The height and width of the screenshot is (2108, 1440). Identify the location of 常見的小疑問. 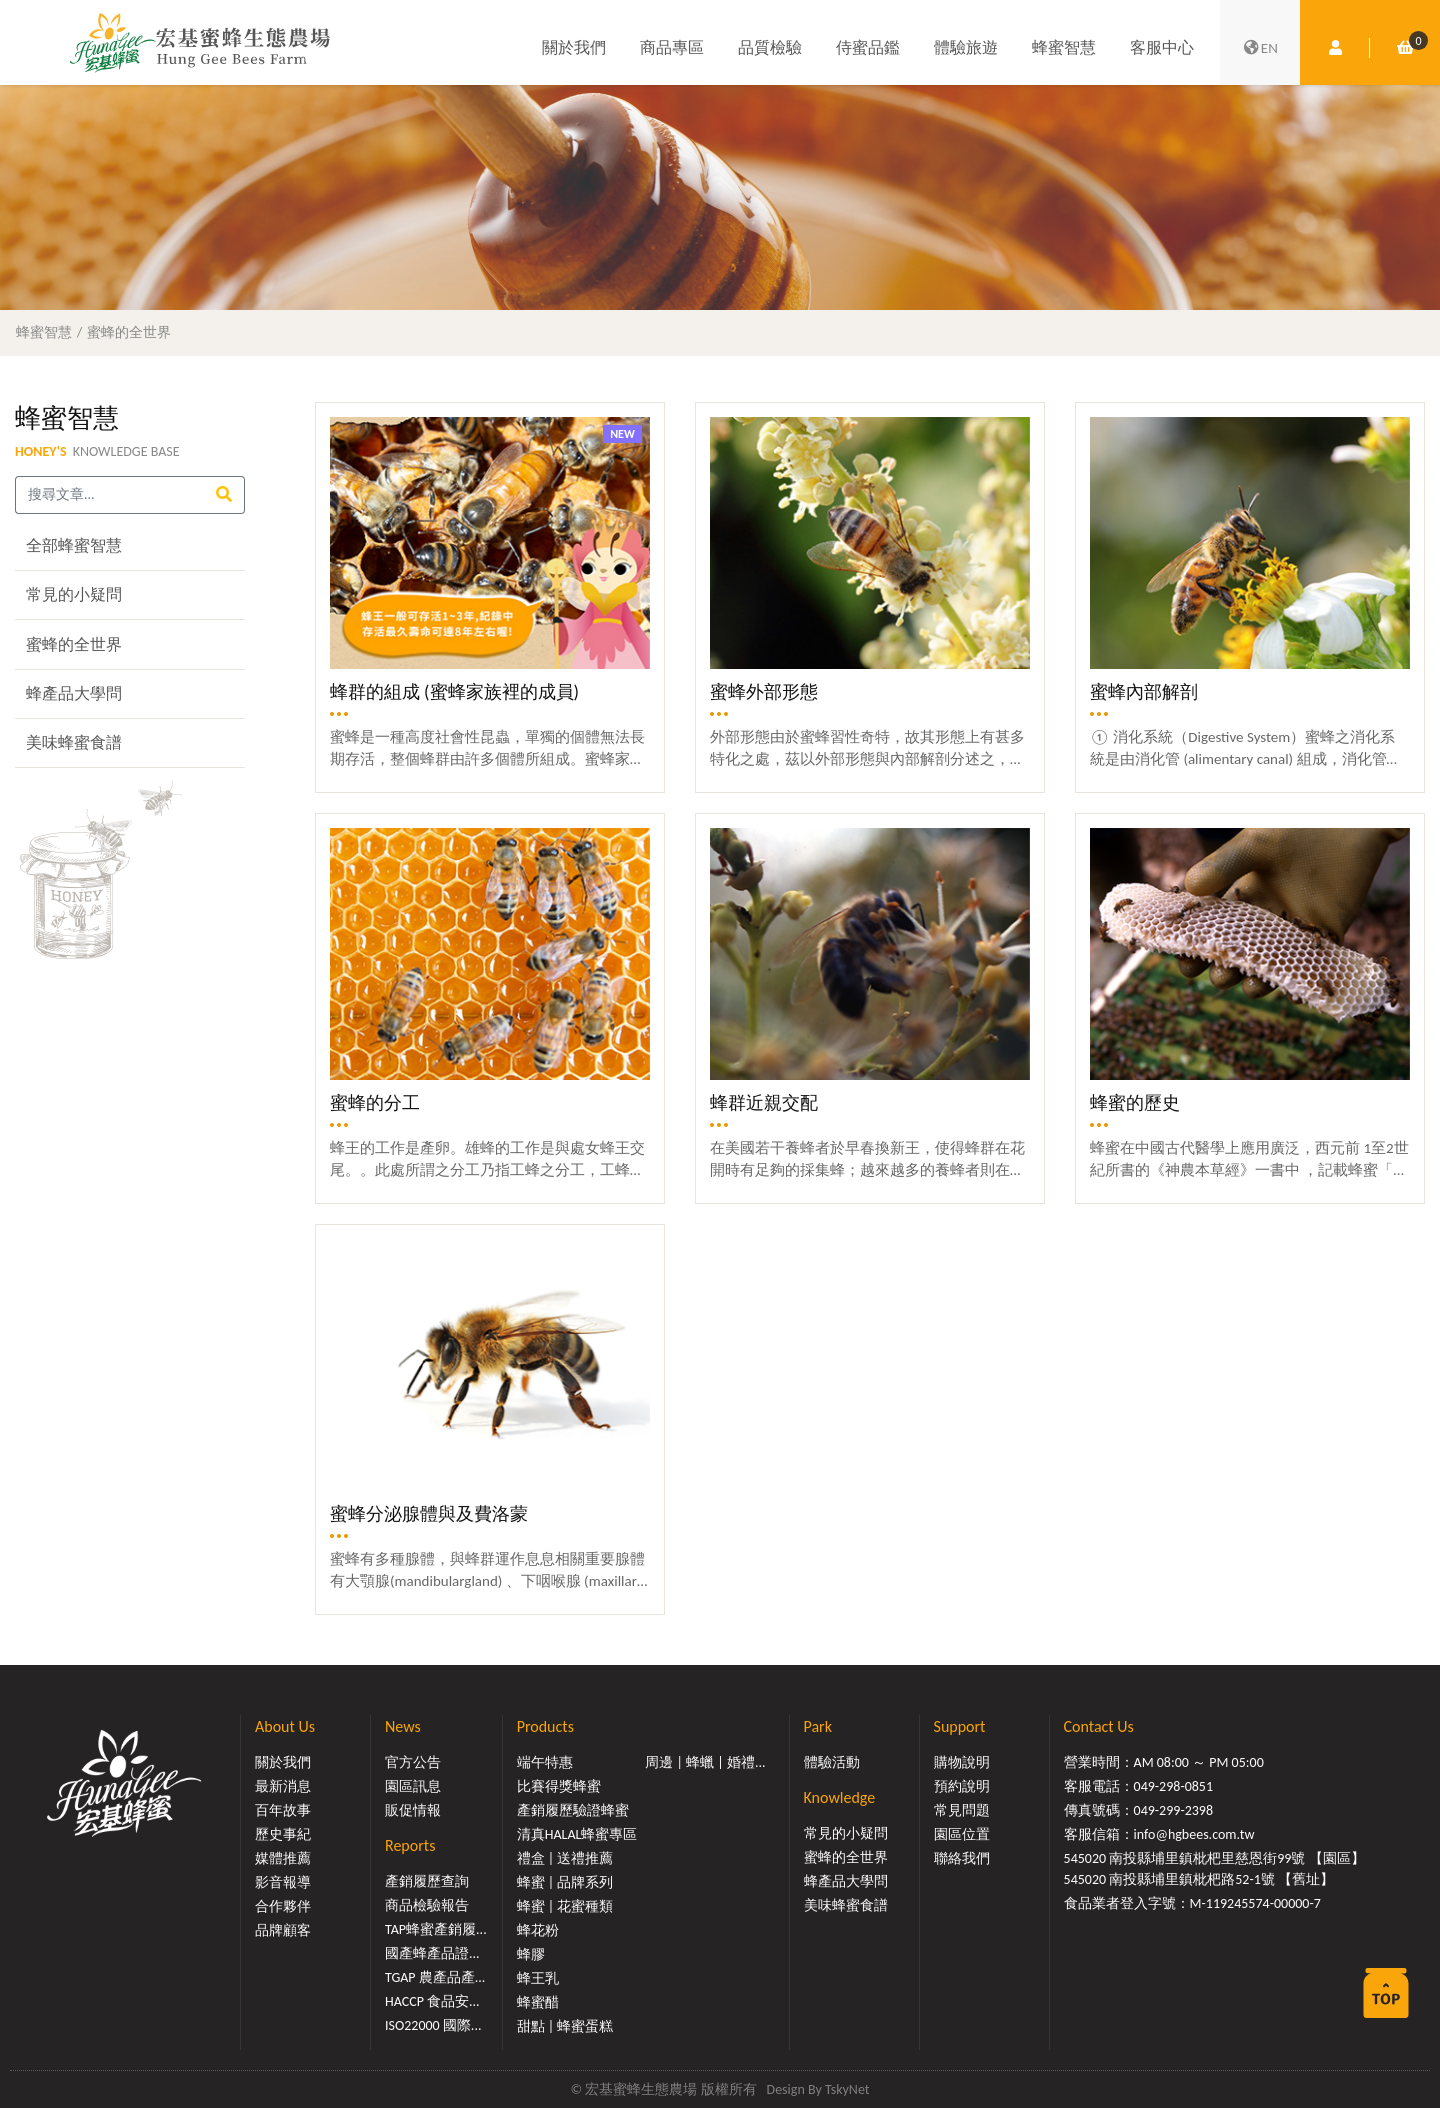
(74, 594).